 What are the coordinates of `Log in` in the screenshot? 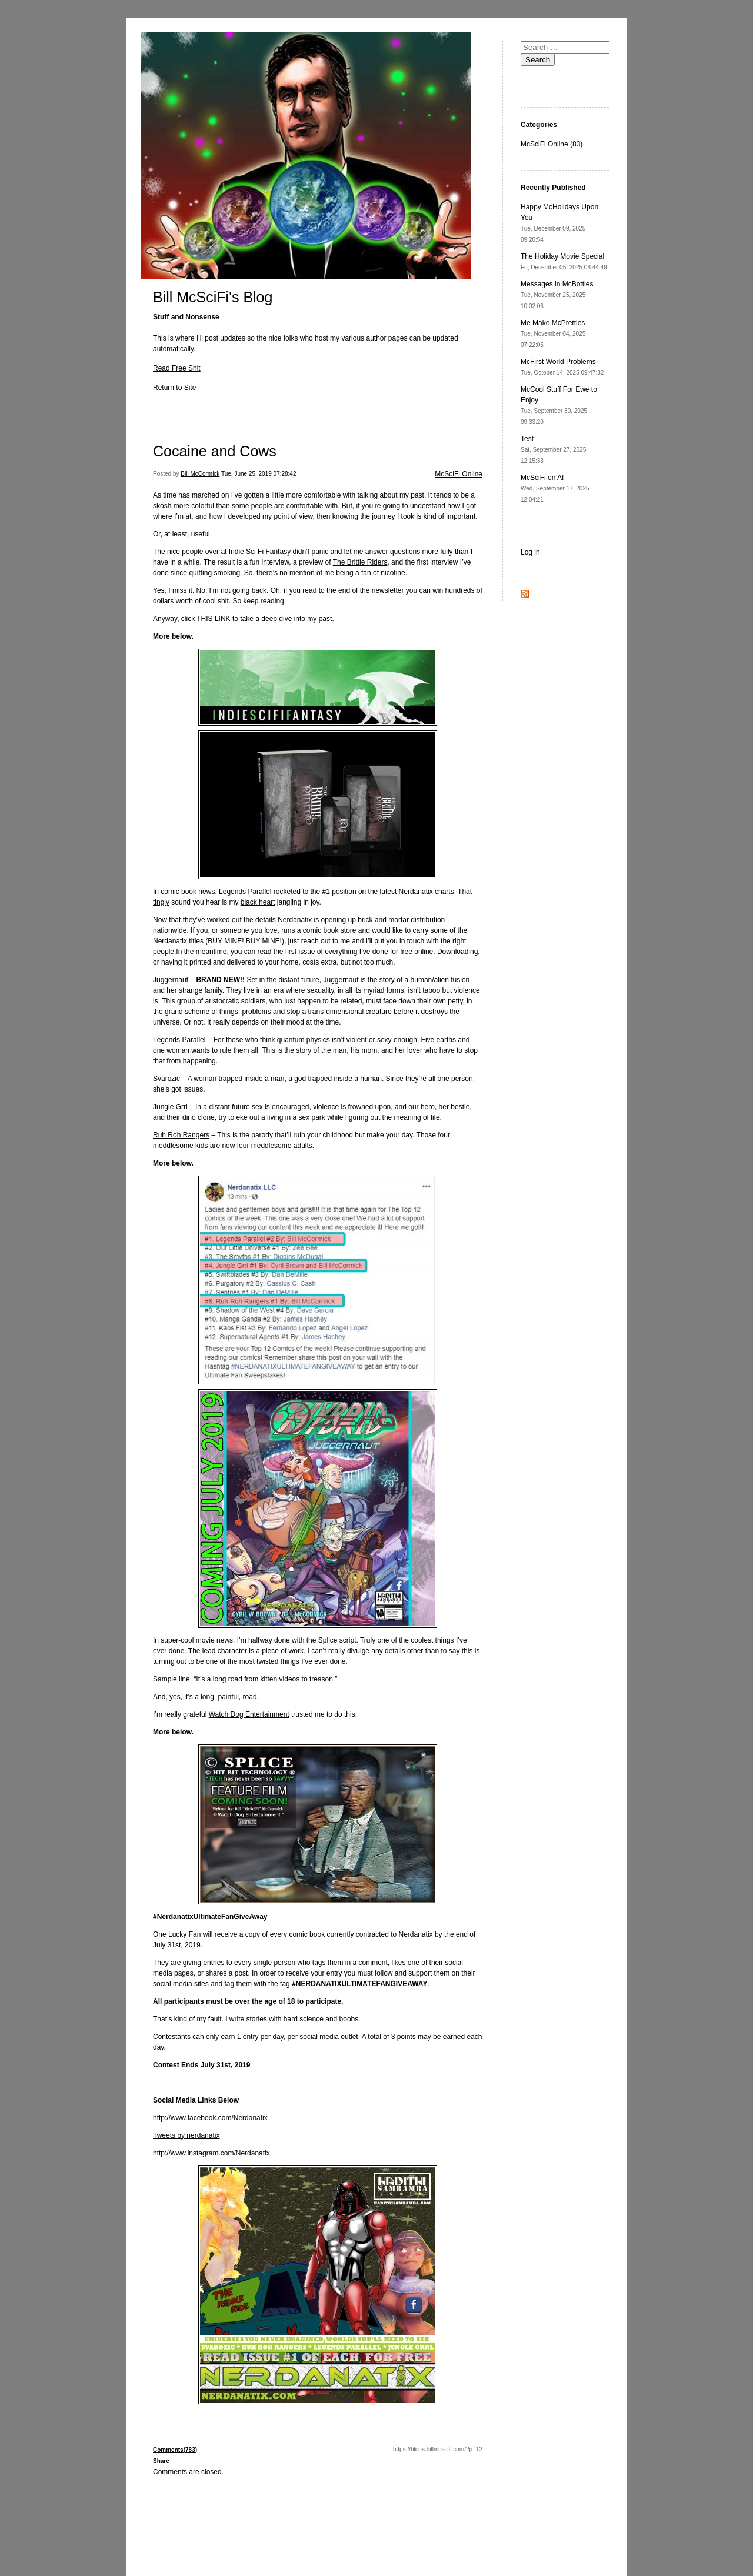 It's located at (530, 552).